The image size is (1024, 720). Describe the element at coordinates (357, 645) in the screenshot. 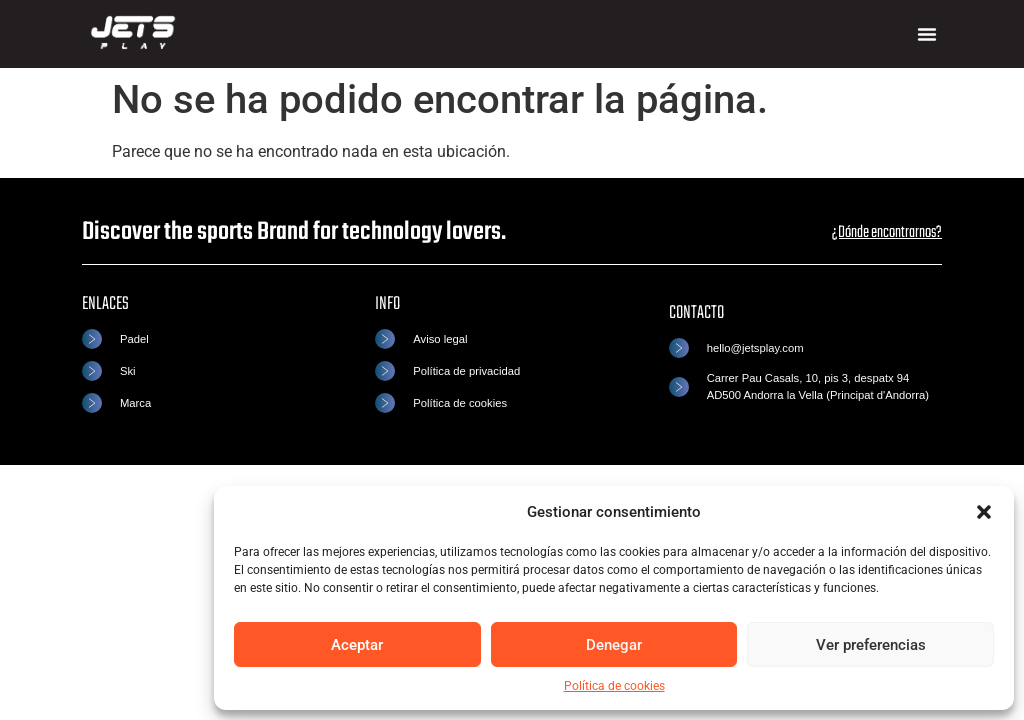

I see `Aceptar` at that location.